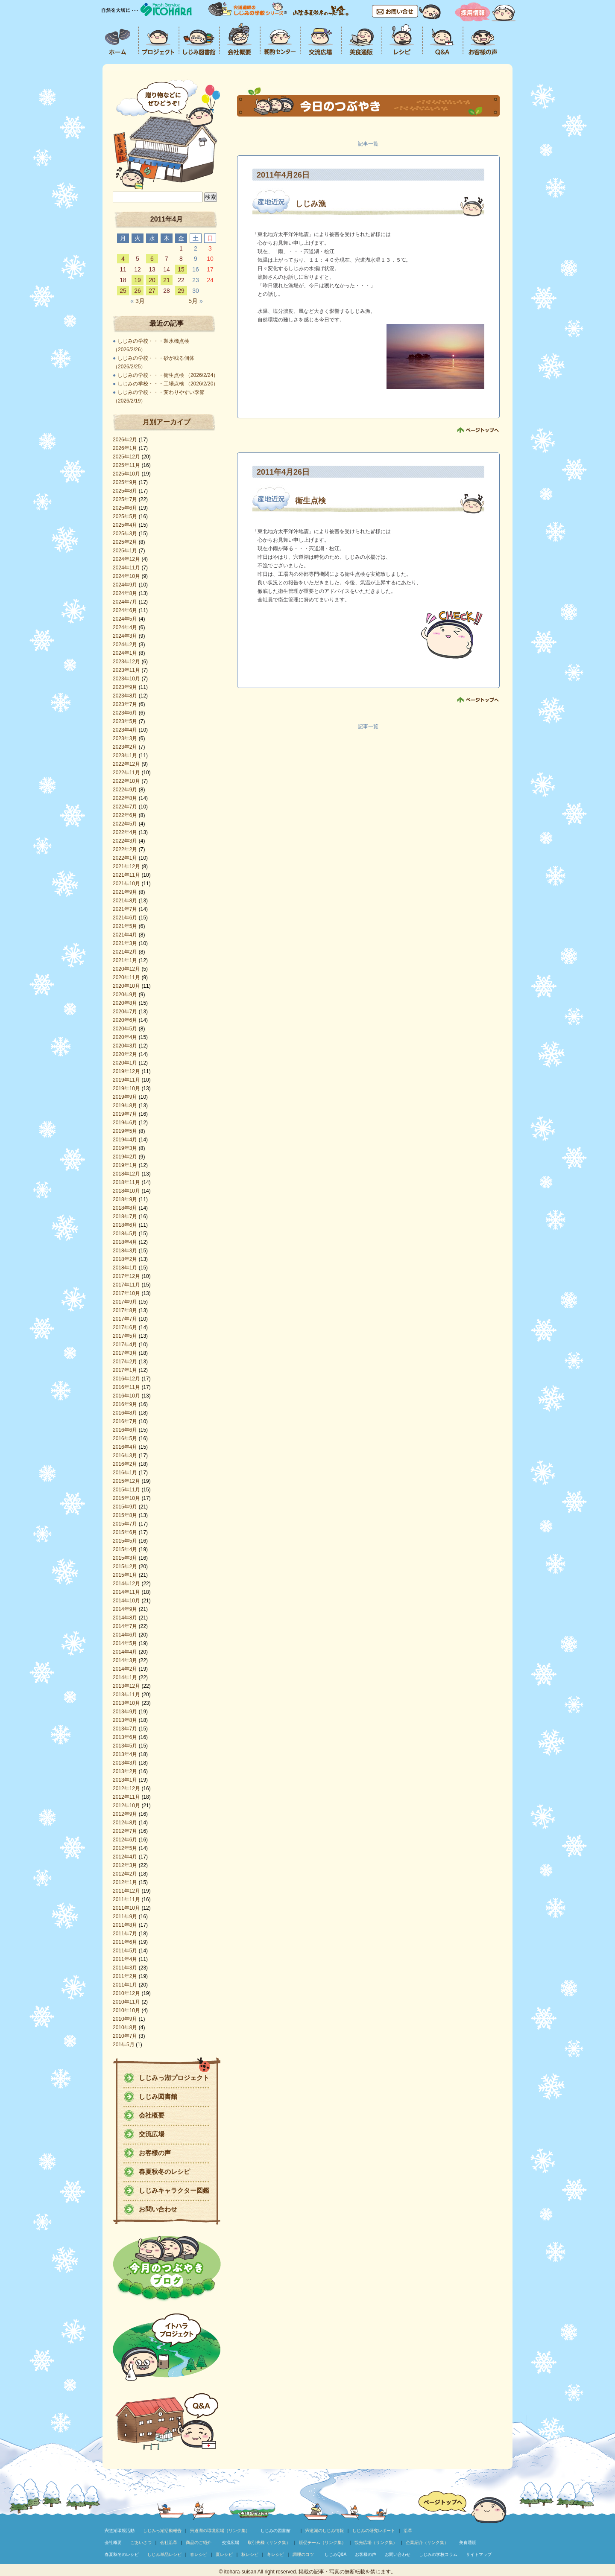 This screenshot has width=615, height=2576. Describe the element at coordinates (125, 1609) in the screenshot. I see `2014年9月` at that location.